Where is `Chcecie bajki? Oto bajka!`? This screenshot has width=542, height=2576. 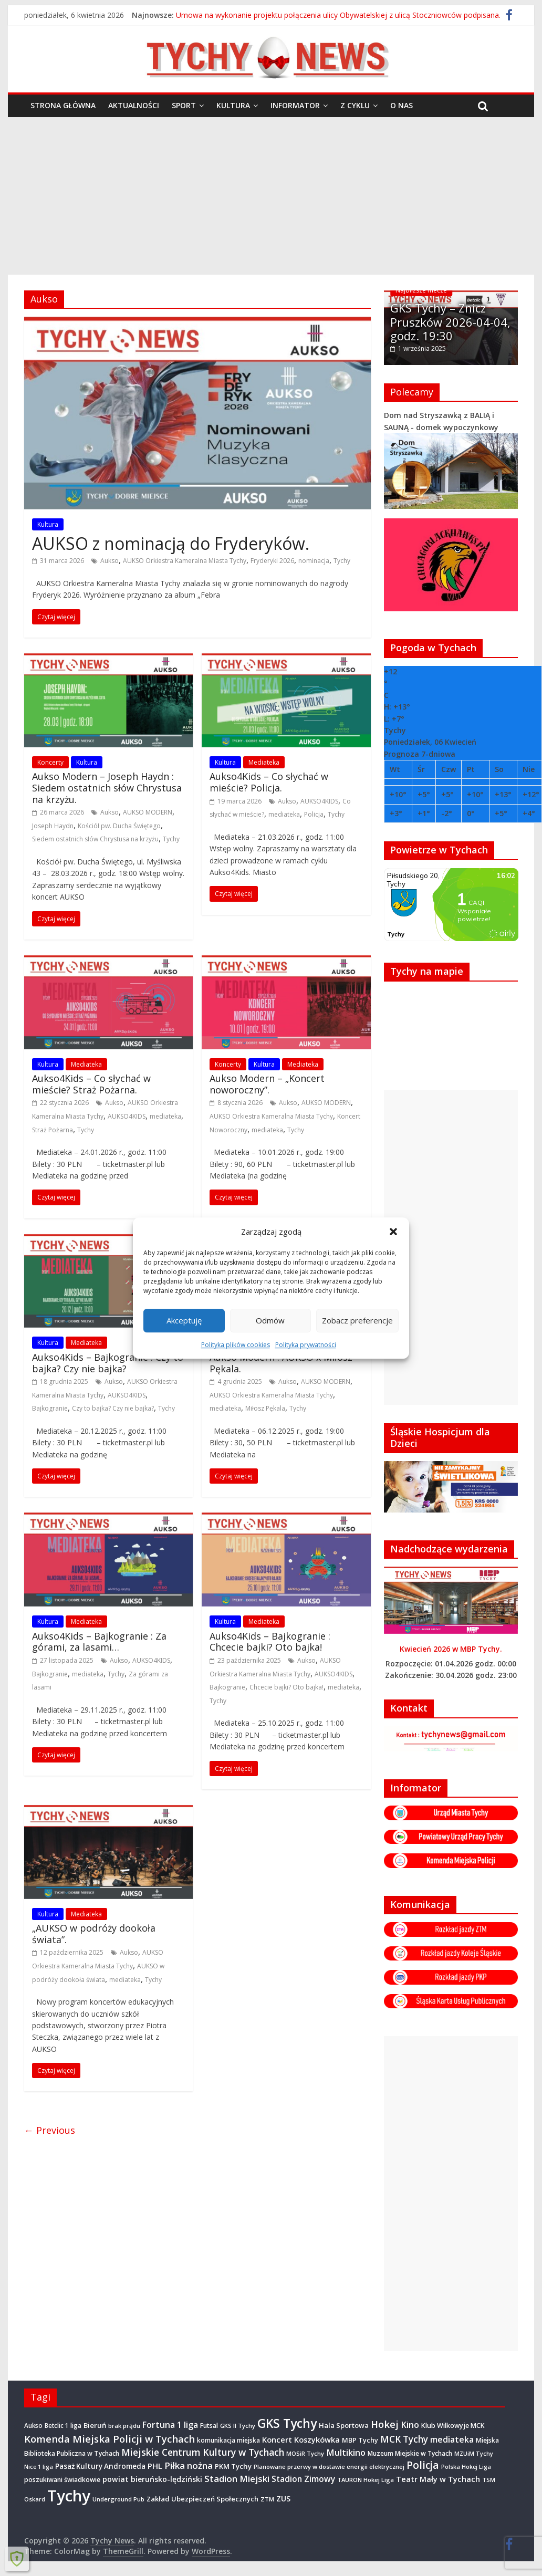
Chcecie bajki? Oto bajka! is located at coordinates (286, 1687).